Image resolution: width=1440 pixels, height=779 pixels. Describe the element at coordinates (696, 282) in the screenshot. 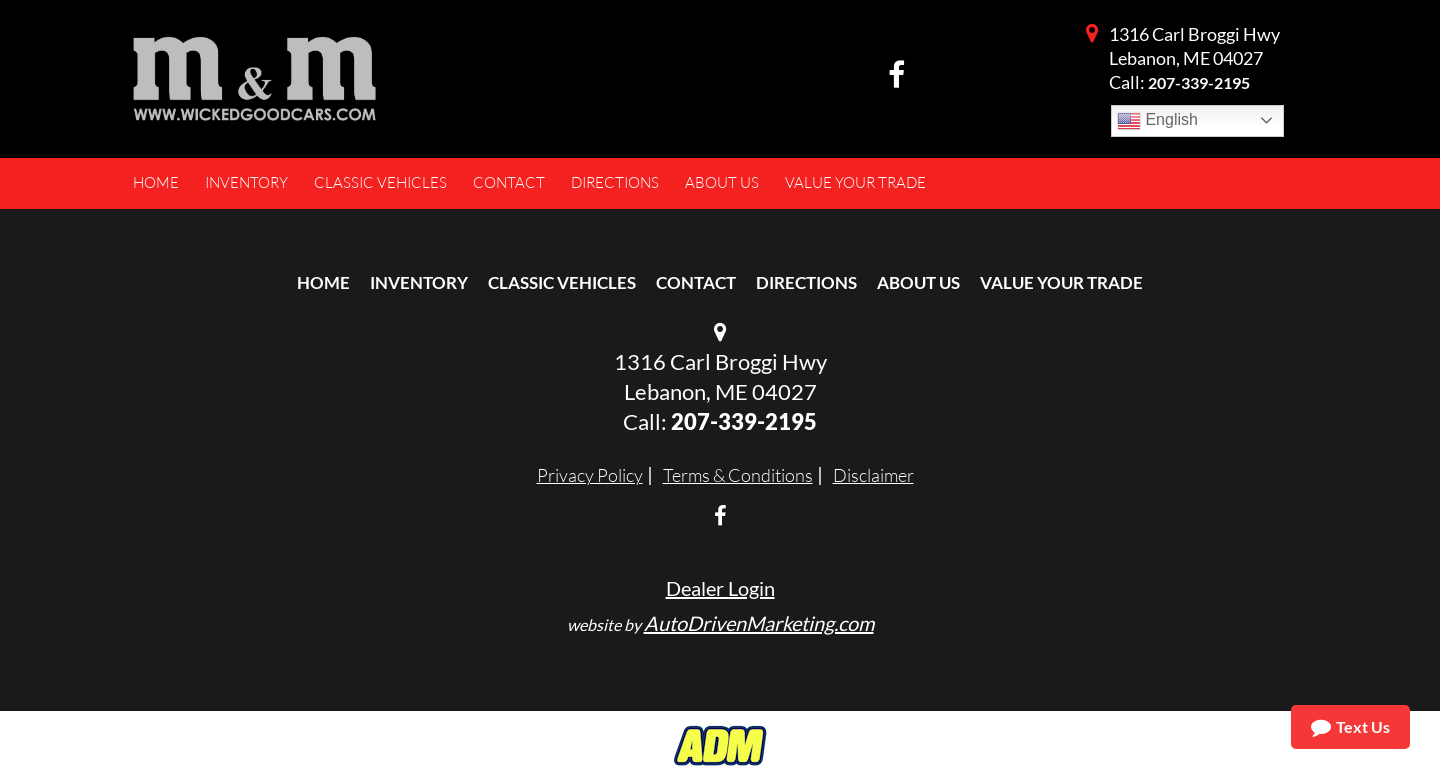

I see `Contact` at that location.